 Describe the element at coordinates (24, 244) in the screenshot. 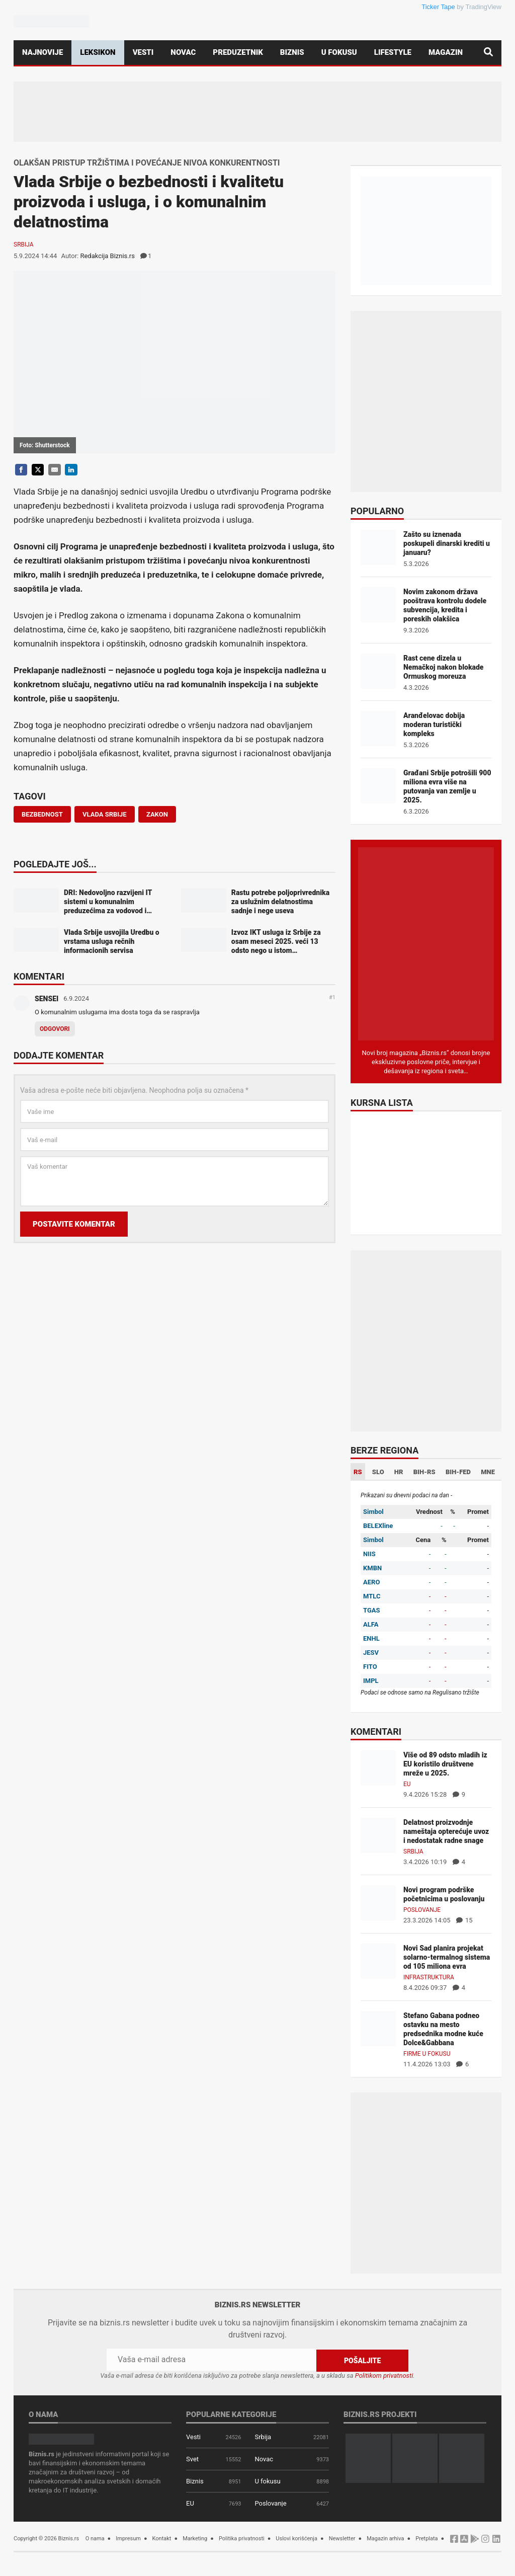

I see `Srbija` at that location.